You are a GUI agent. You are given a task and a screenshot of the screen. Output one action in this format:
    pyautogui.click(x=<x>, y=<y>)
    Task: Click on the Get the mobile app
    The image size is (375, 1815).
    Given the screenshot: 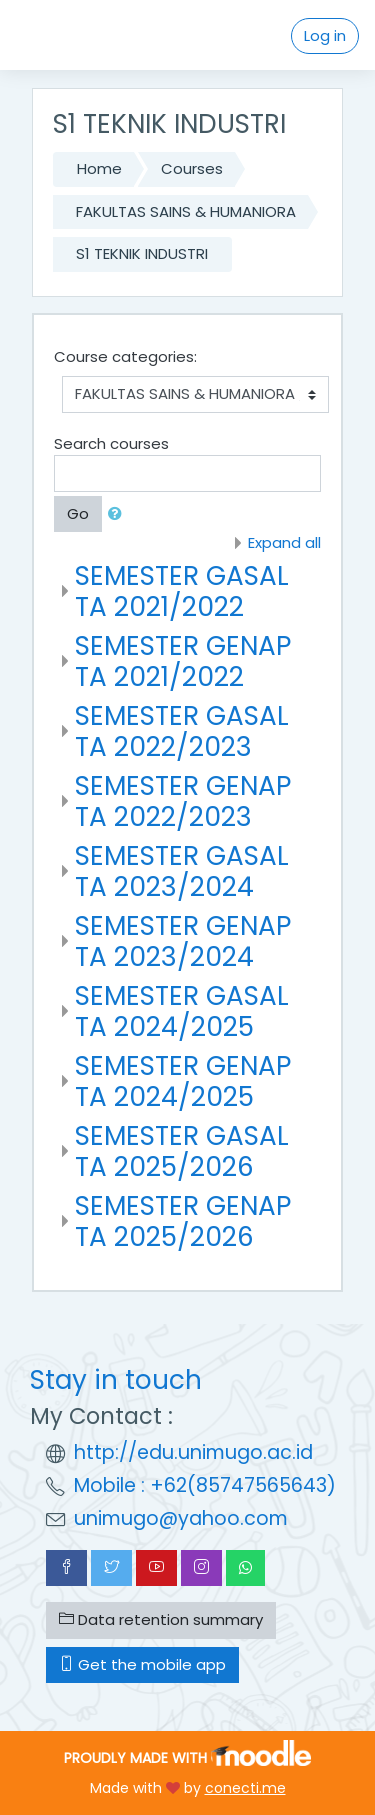 What is the action you would take?
    pyautogui.click(x=142, y=1664)
    